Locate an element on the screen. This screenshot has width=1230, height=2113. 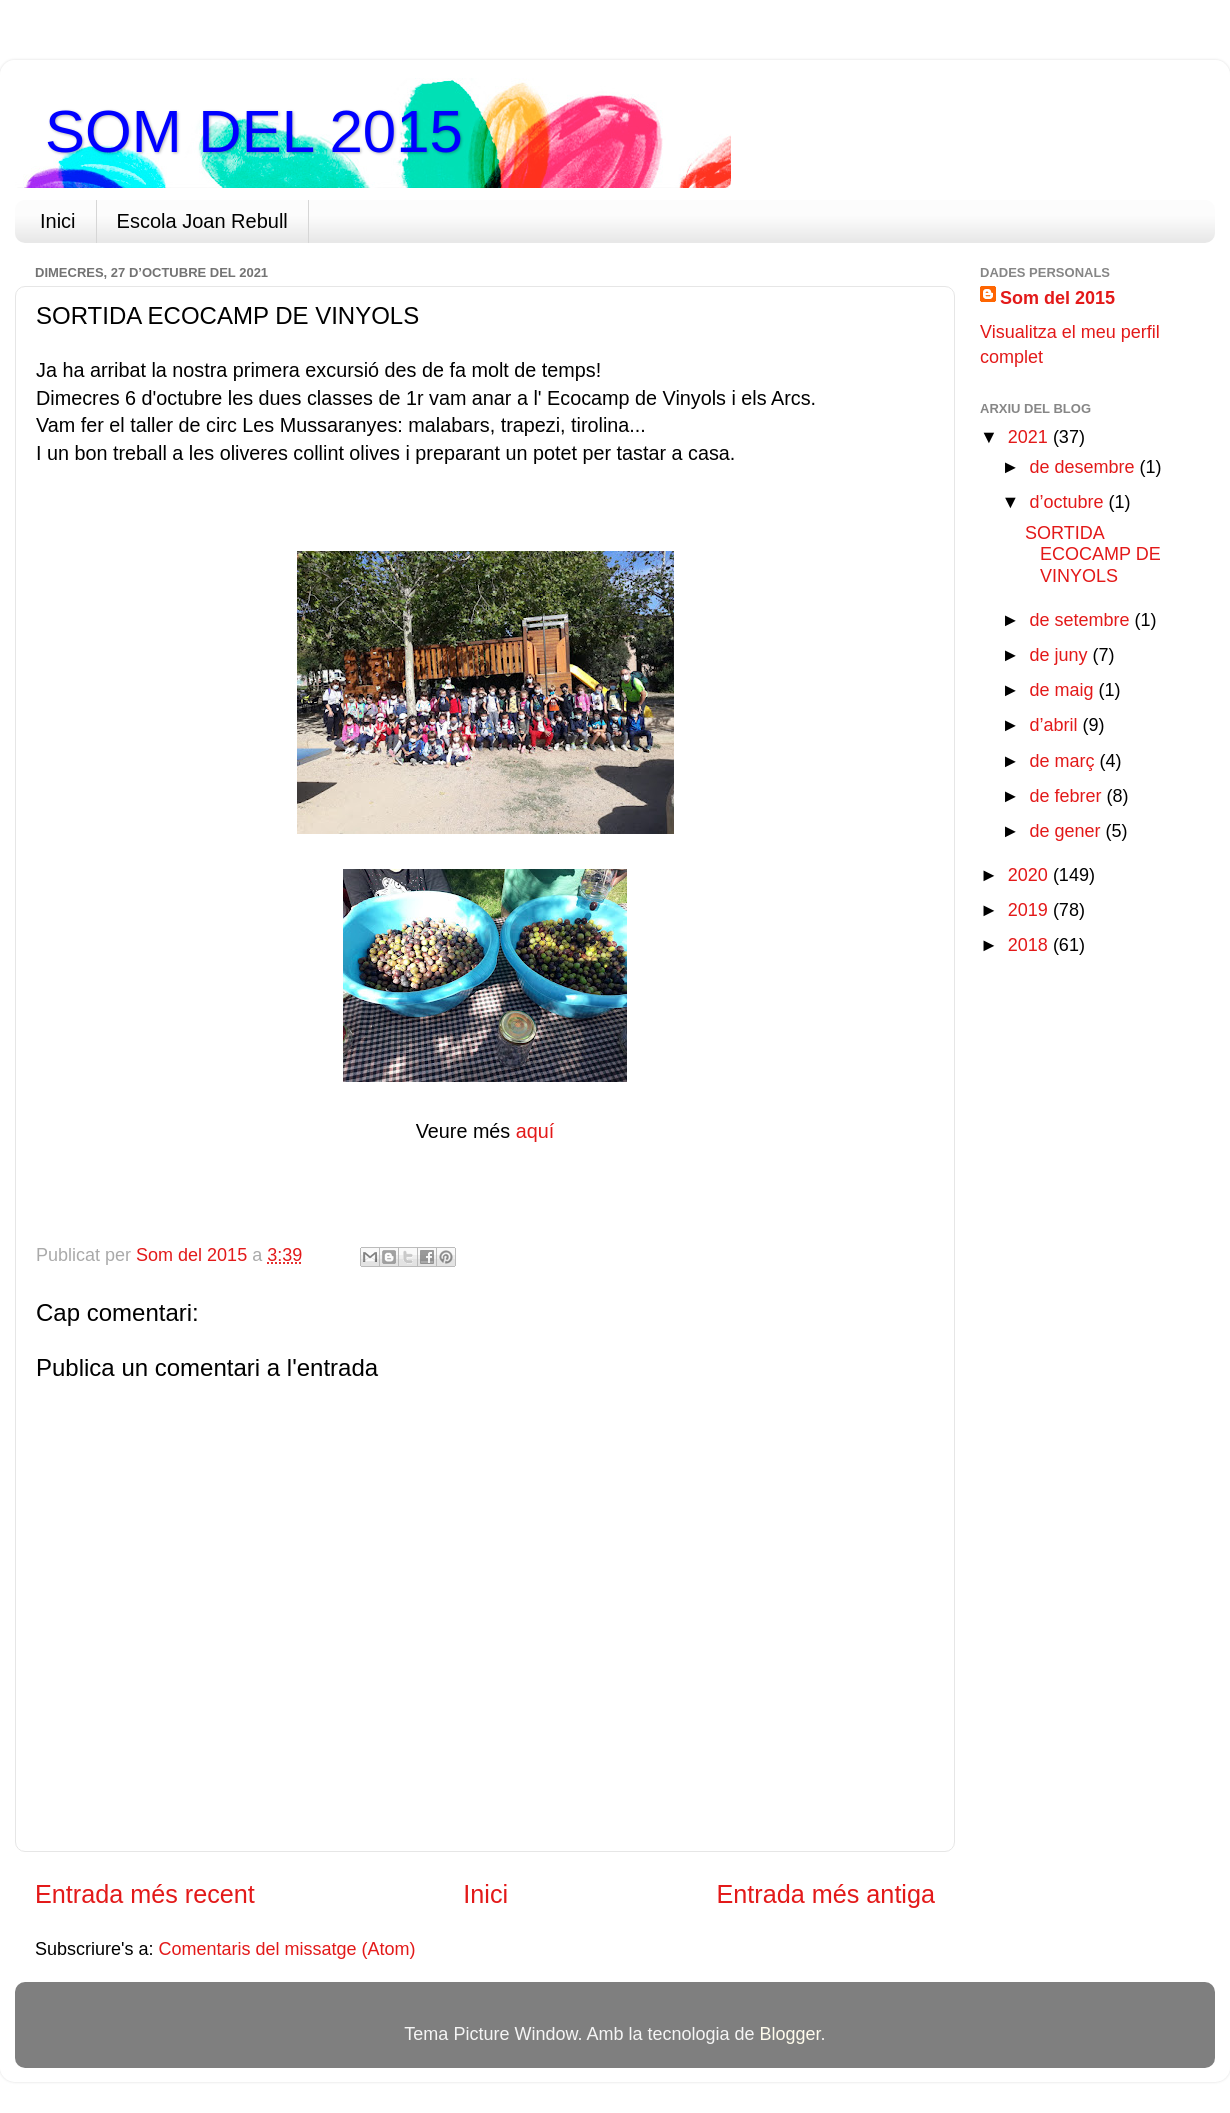
SOM DEL 2015 is located at coordinates (254, 131).